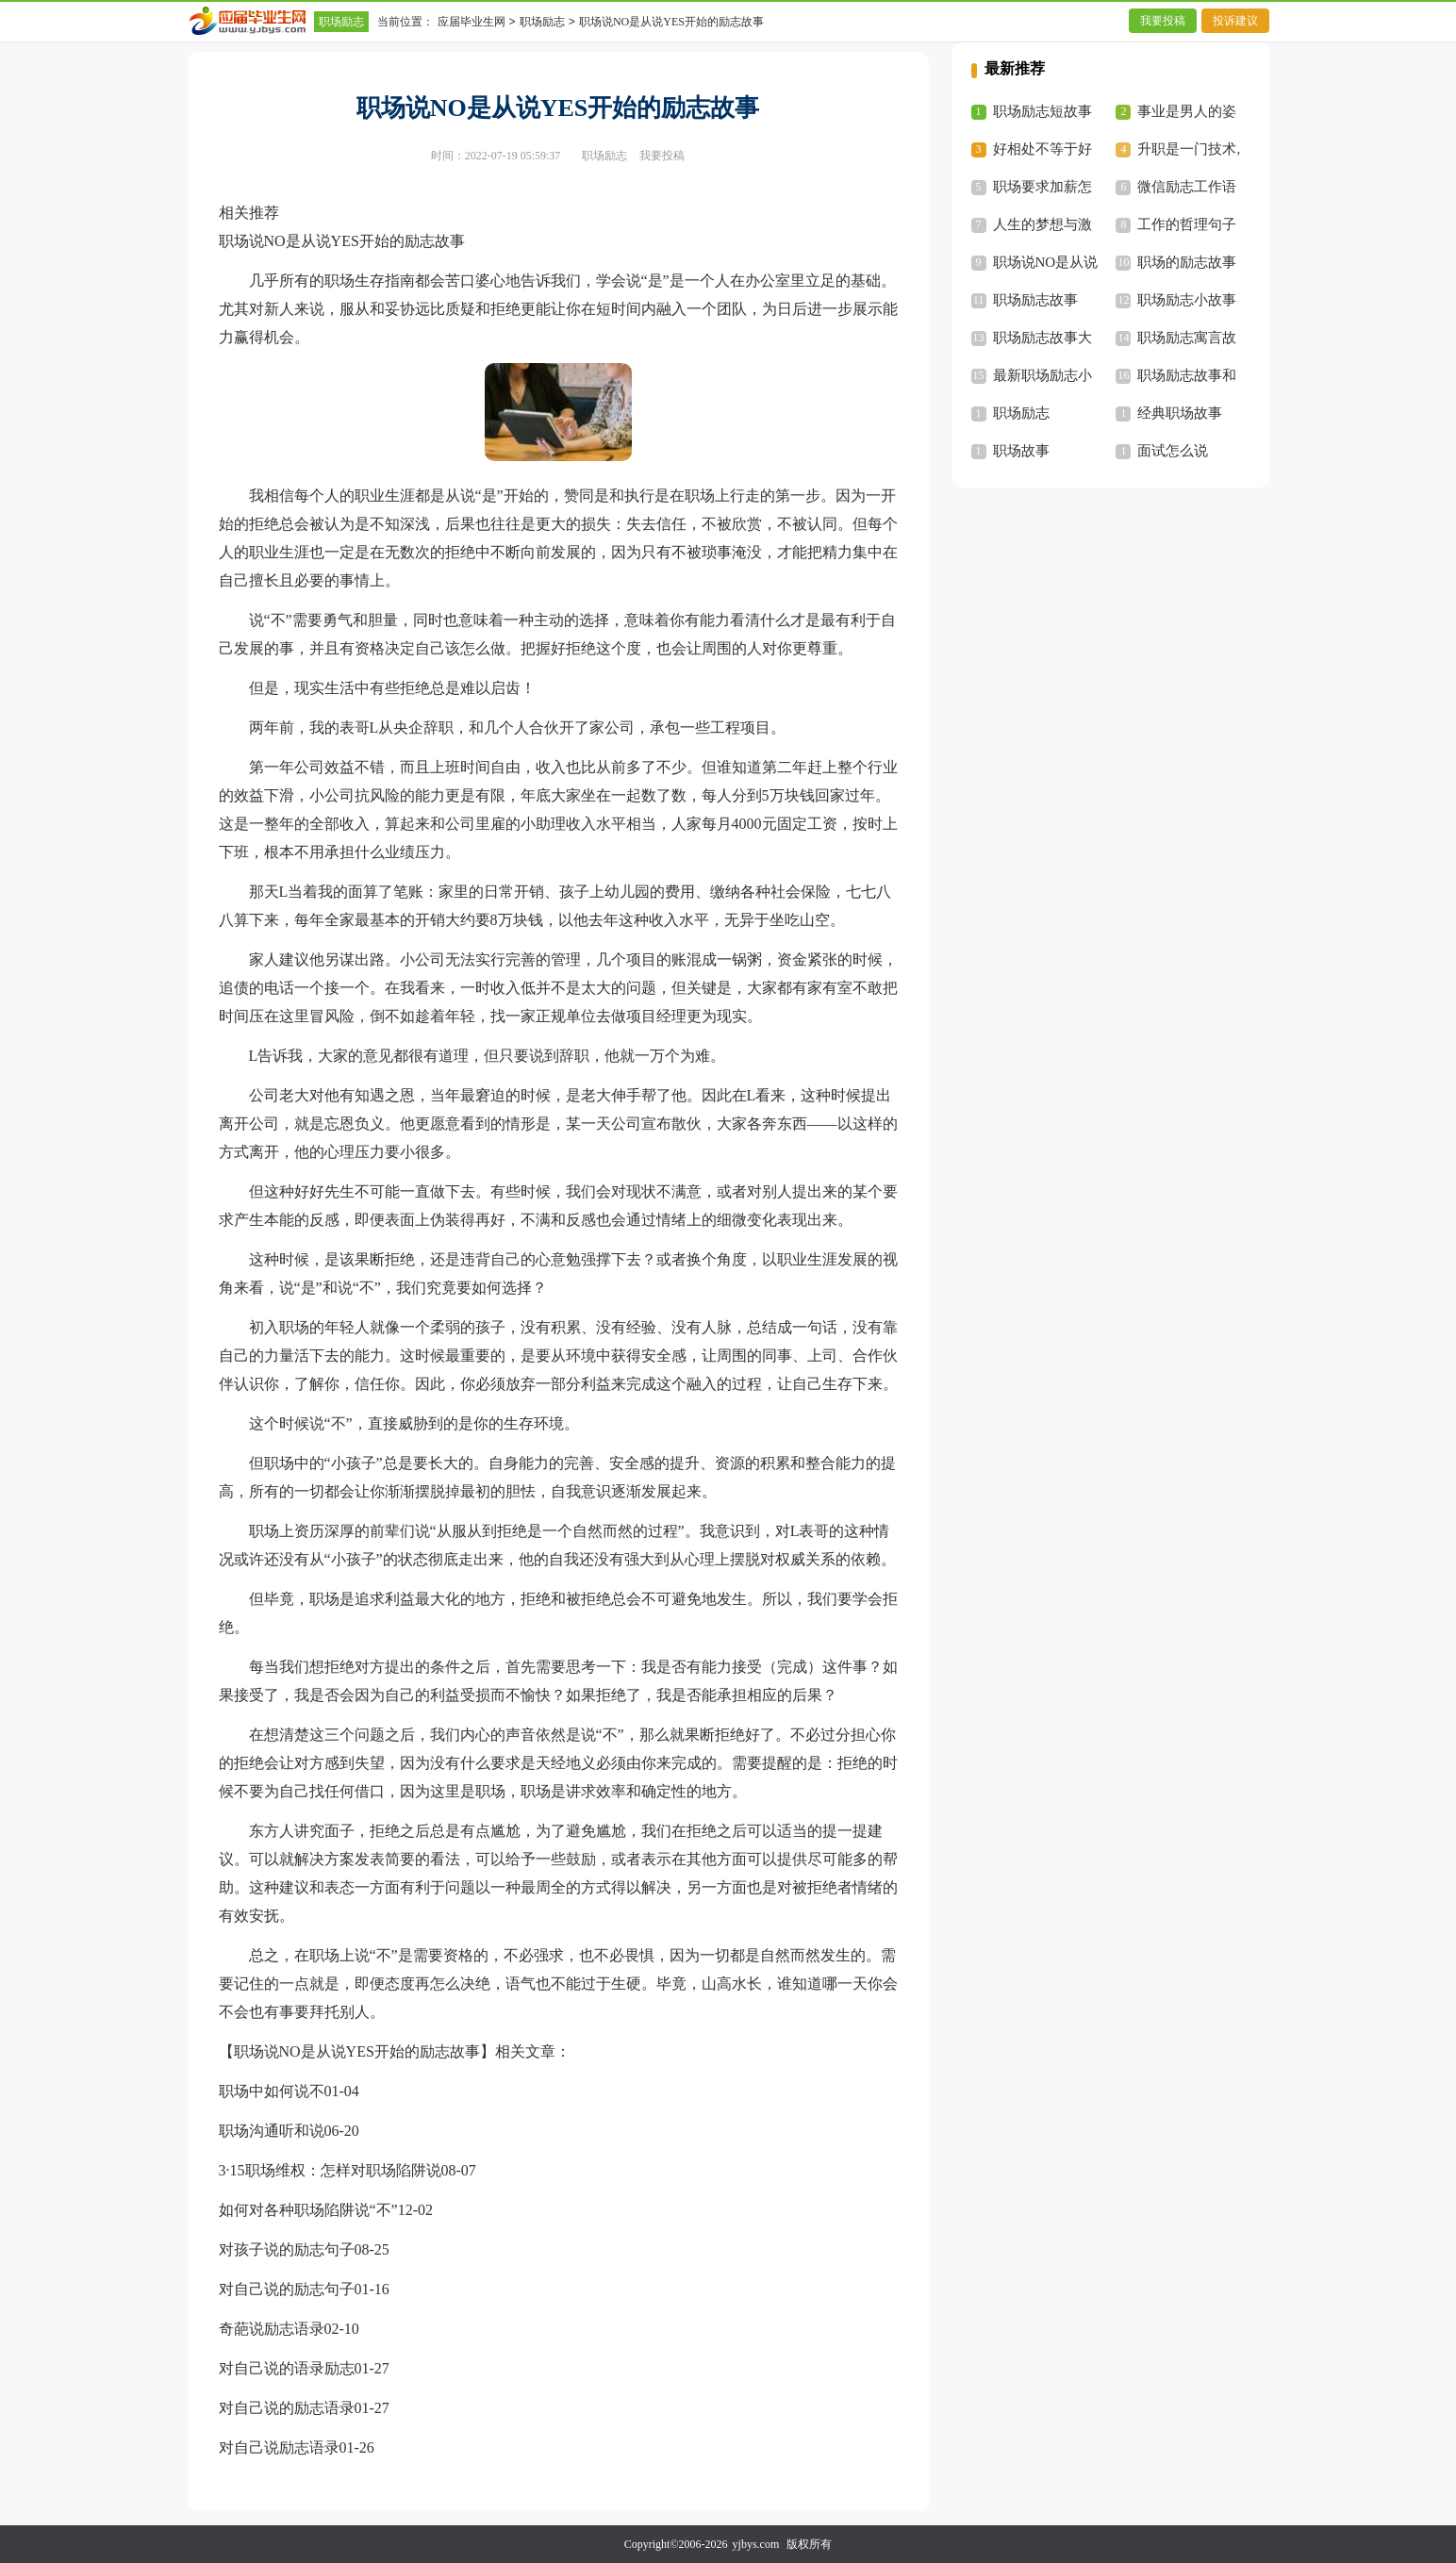 The height and width of the screenshot is (2563, 1456). Describe the element at coordinates (1179, 413) in the screenshot. I see `经典职场故事` at that location.